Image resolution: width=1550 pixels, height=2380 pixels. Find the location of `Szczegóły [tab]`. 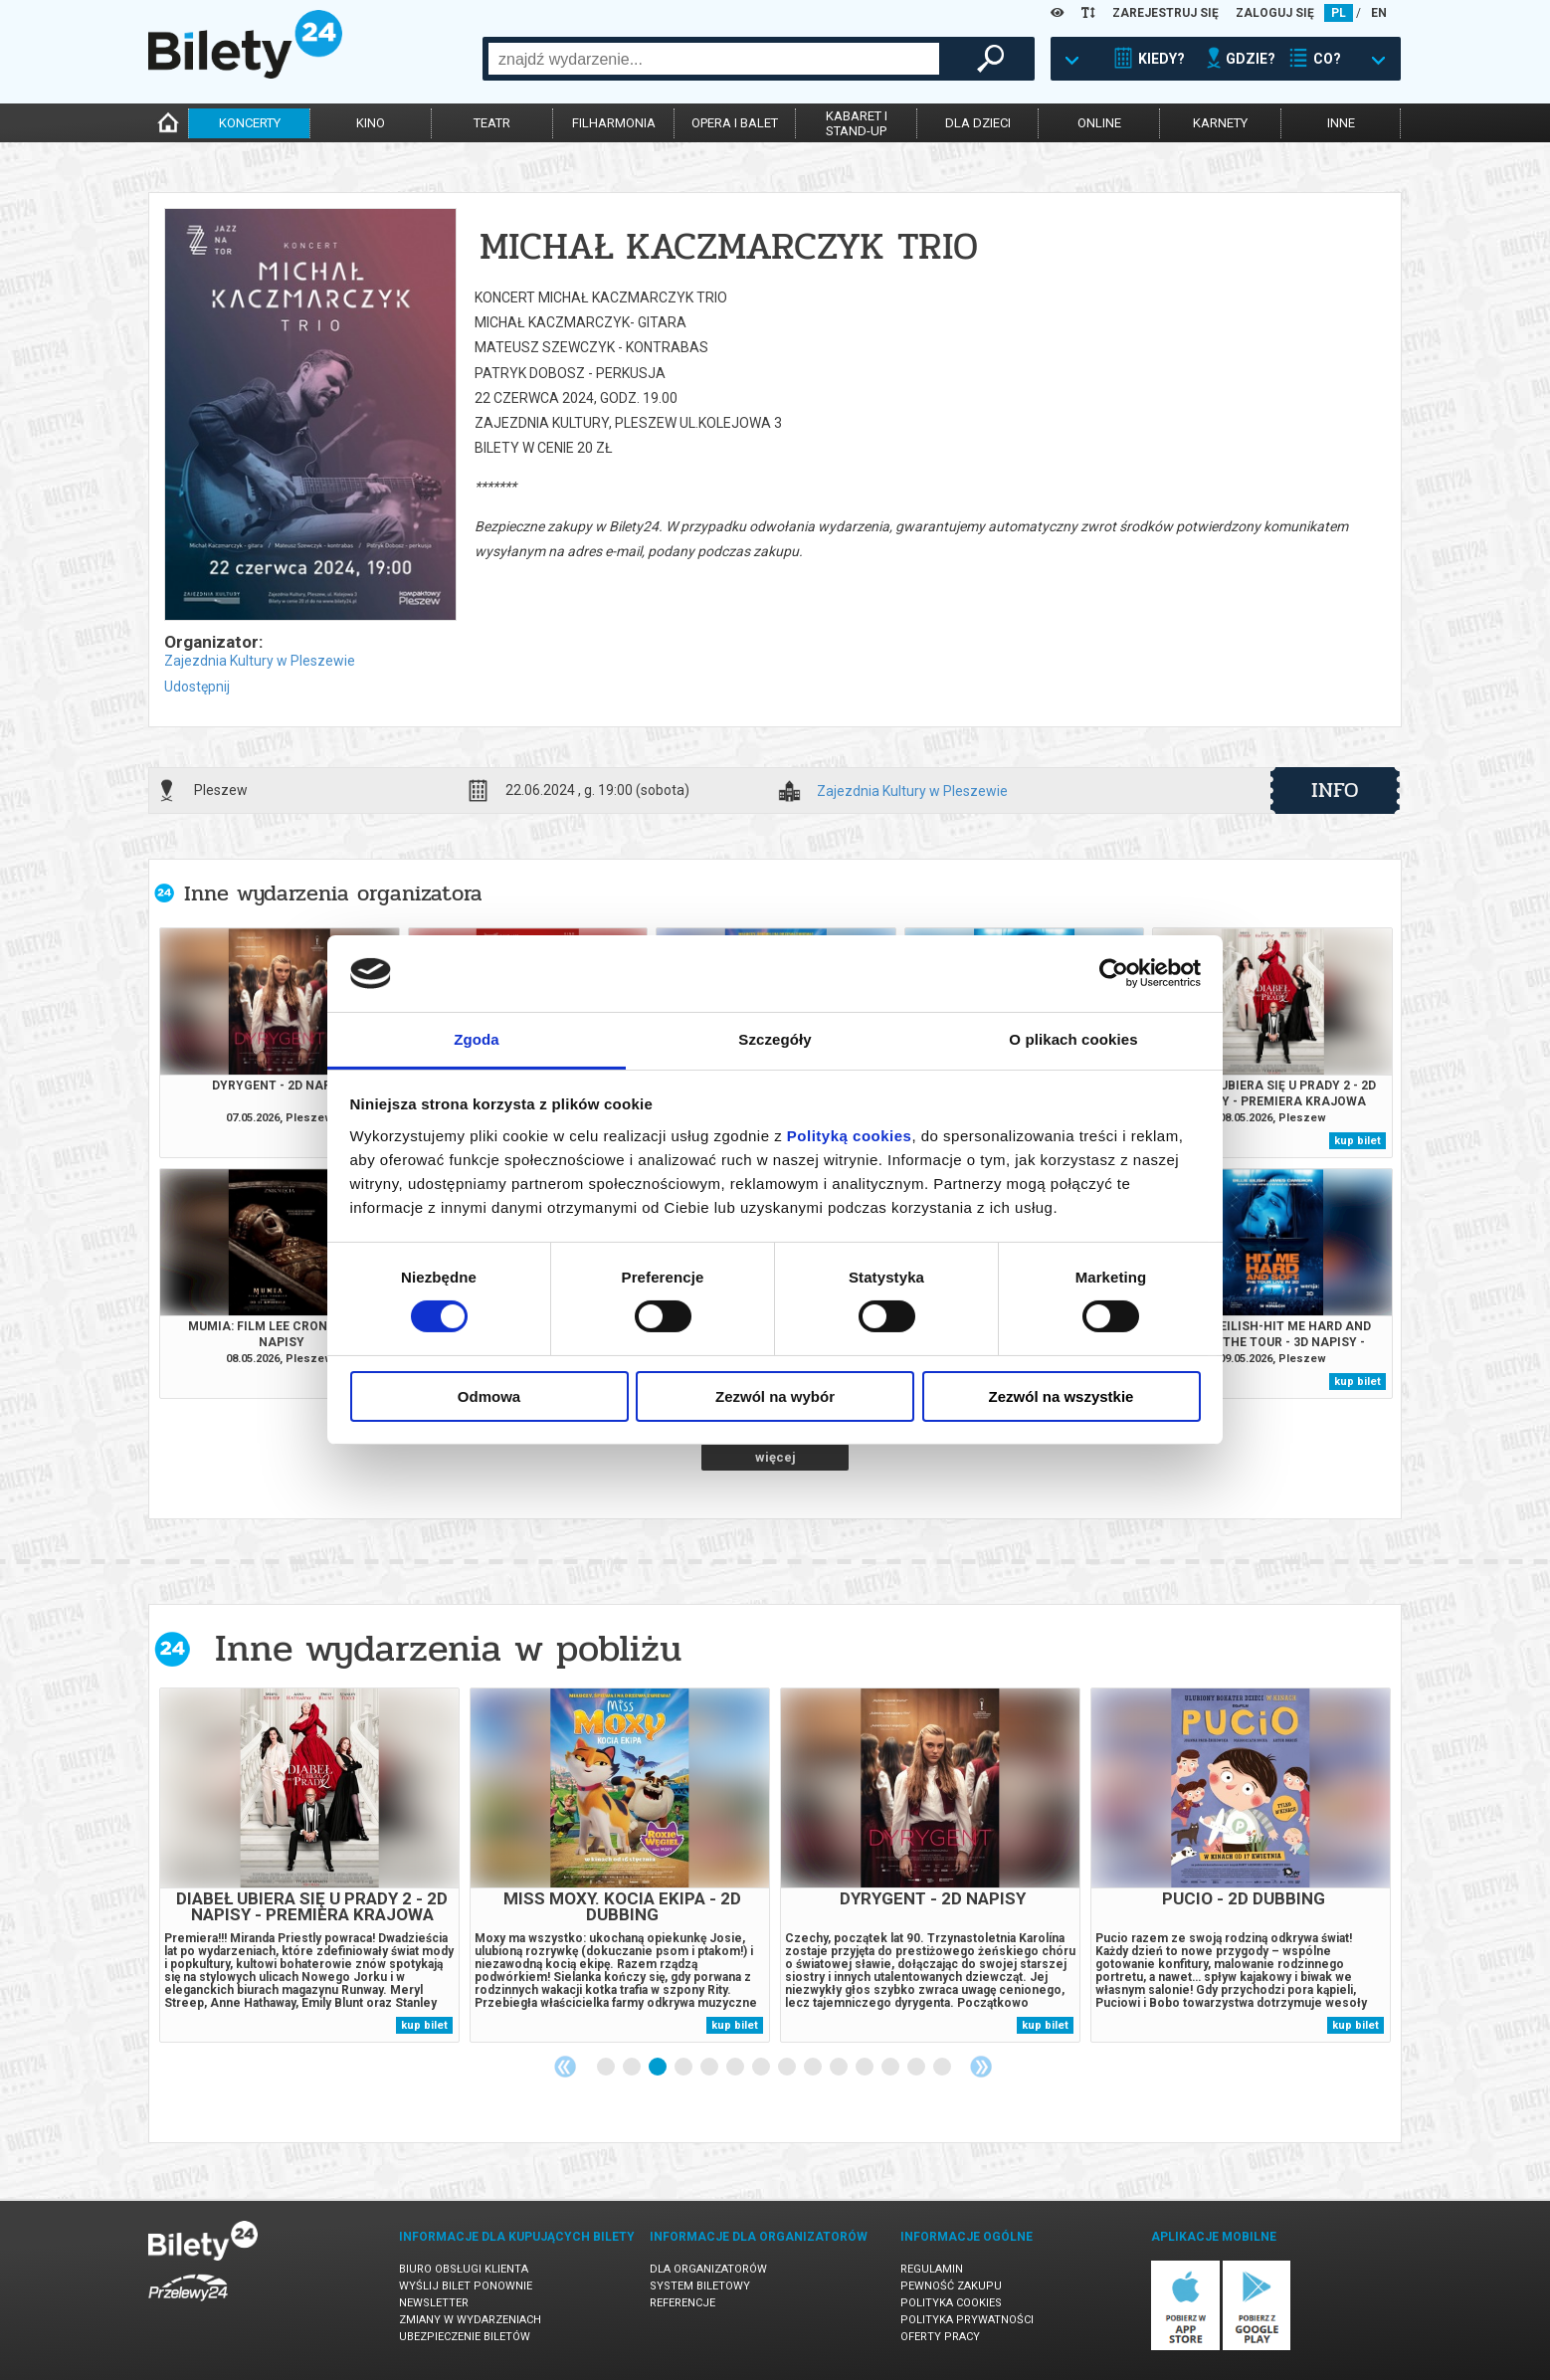

Szczegóły [tab] is located at coordinates (774, 1039).